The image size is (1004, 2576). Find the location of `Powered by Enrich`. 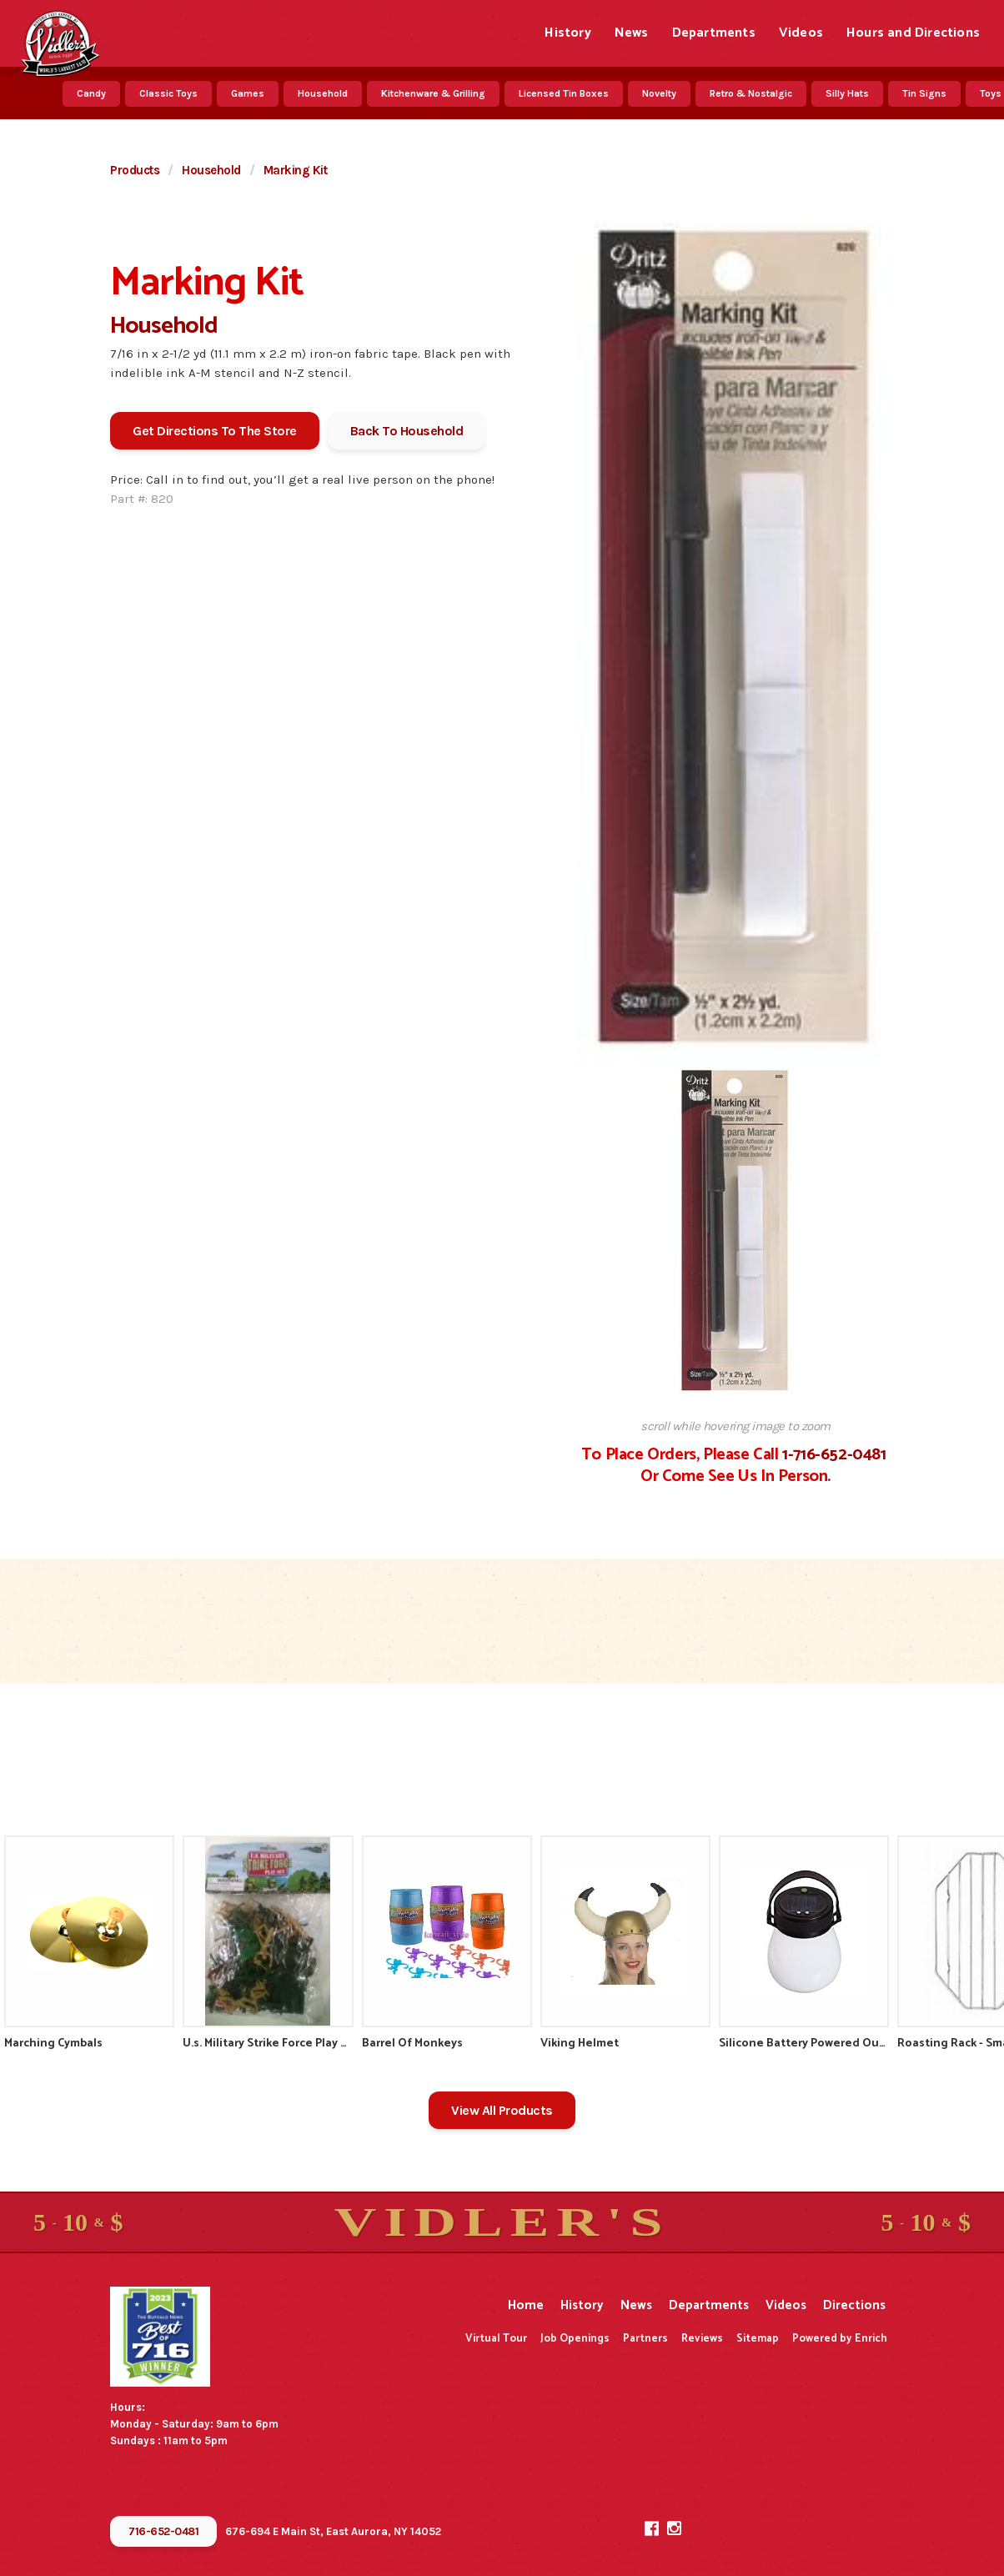

Powered by Enrich is located at coordinates (839, 2339).